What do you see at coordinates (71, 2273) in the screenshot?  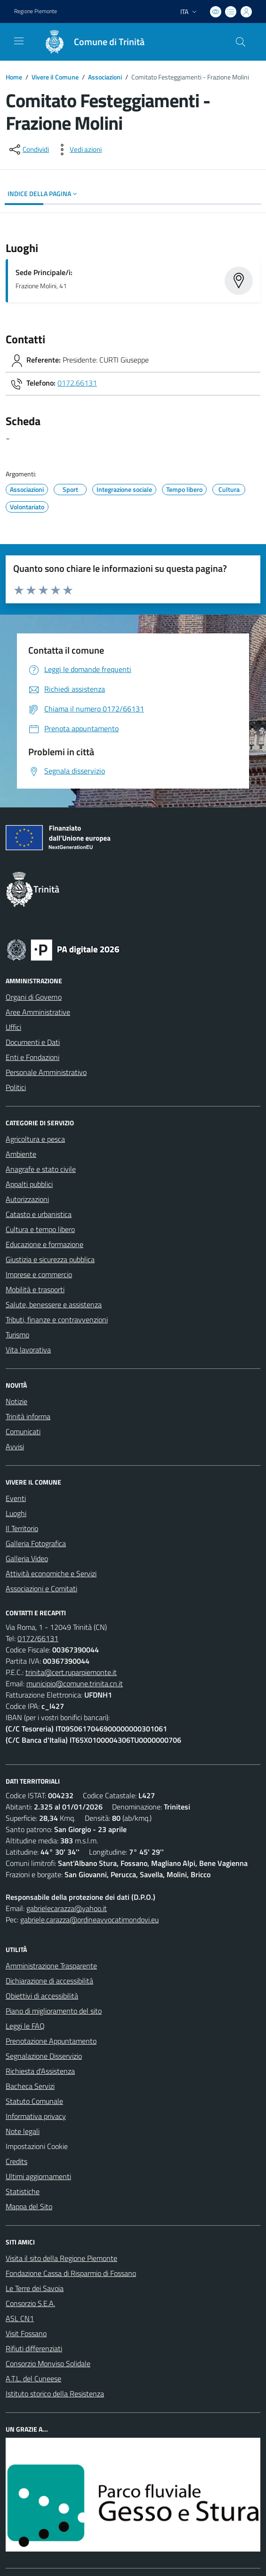 I see `Fondazione Cassa di Risparmio di Fossano` at bounding box center [71, 2273].